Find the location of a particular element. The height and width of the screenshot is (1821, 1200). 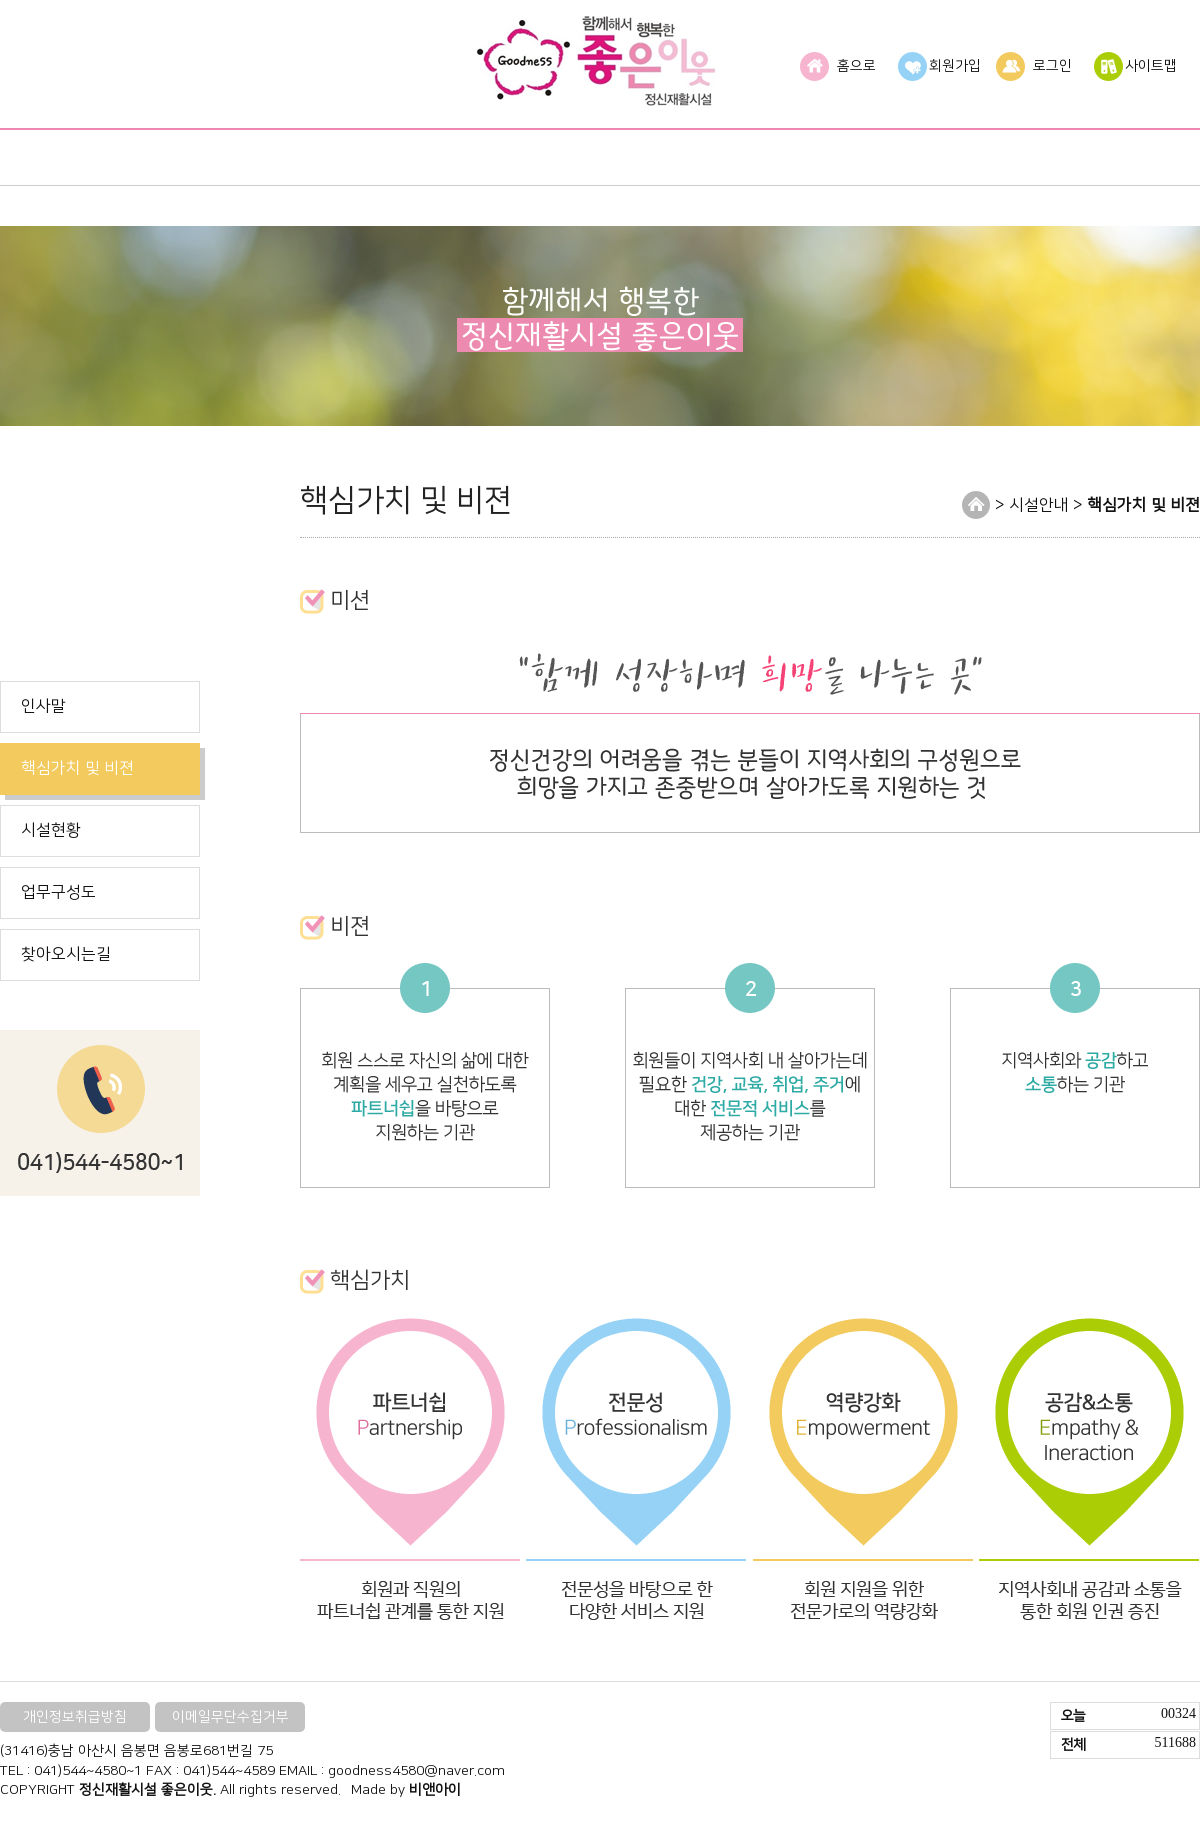

회원가입 is located at coordinates (955, 66).